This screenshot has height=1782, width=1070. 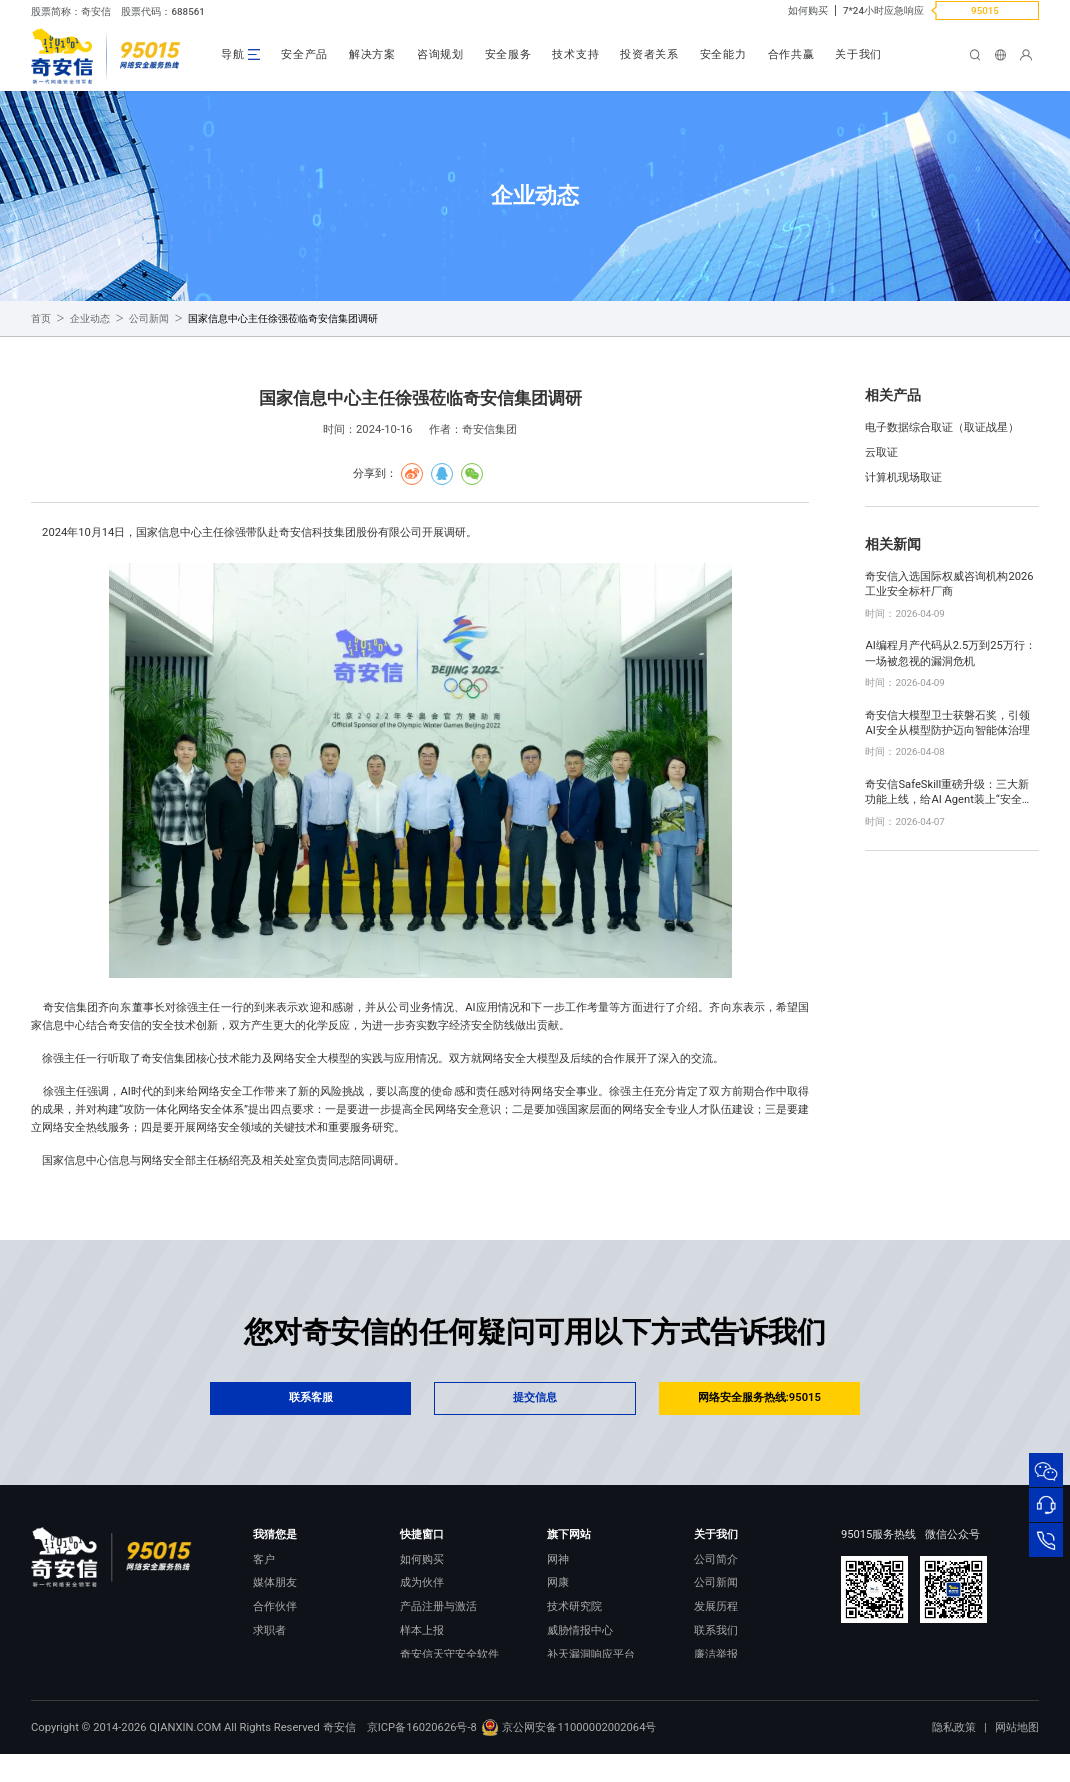 What do you see at coordinates (723, 54) in the screenshot?
I see `安全能力` at bounding box center [723, 54].